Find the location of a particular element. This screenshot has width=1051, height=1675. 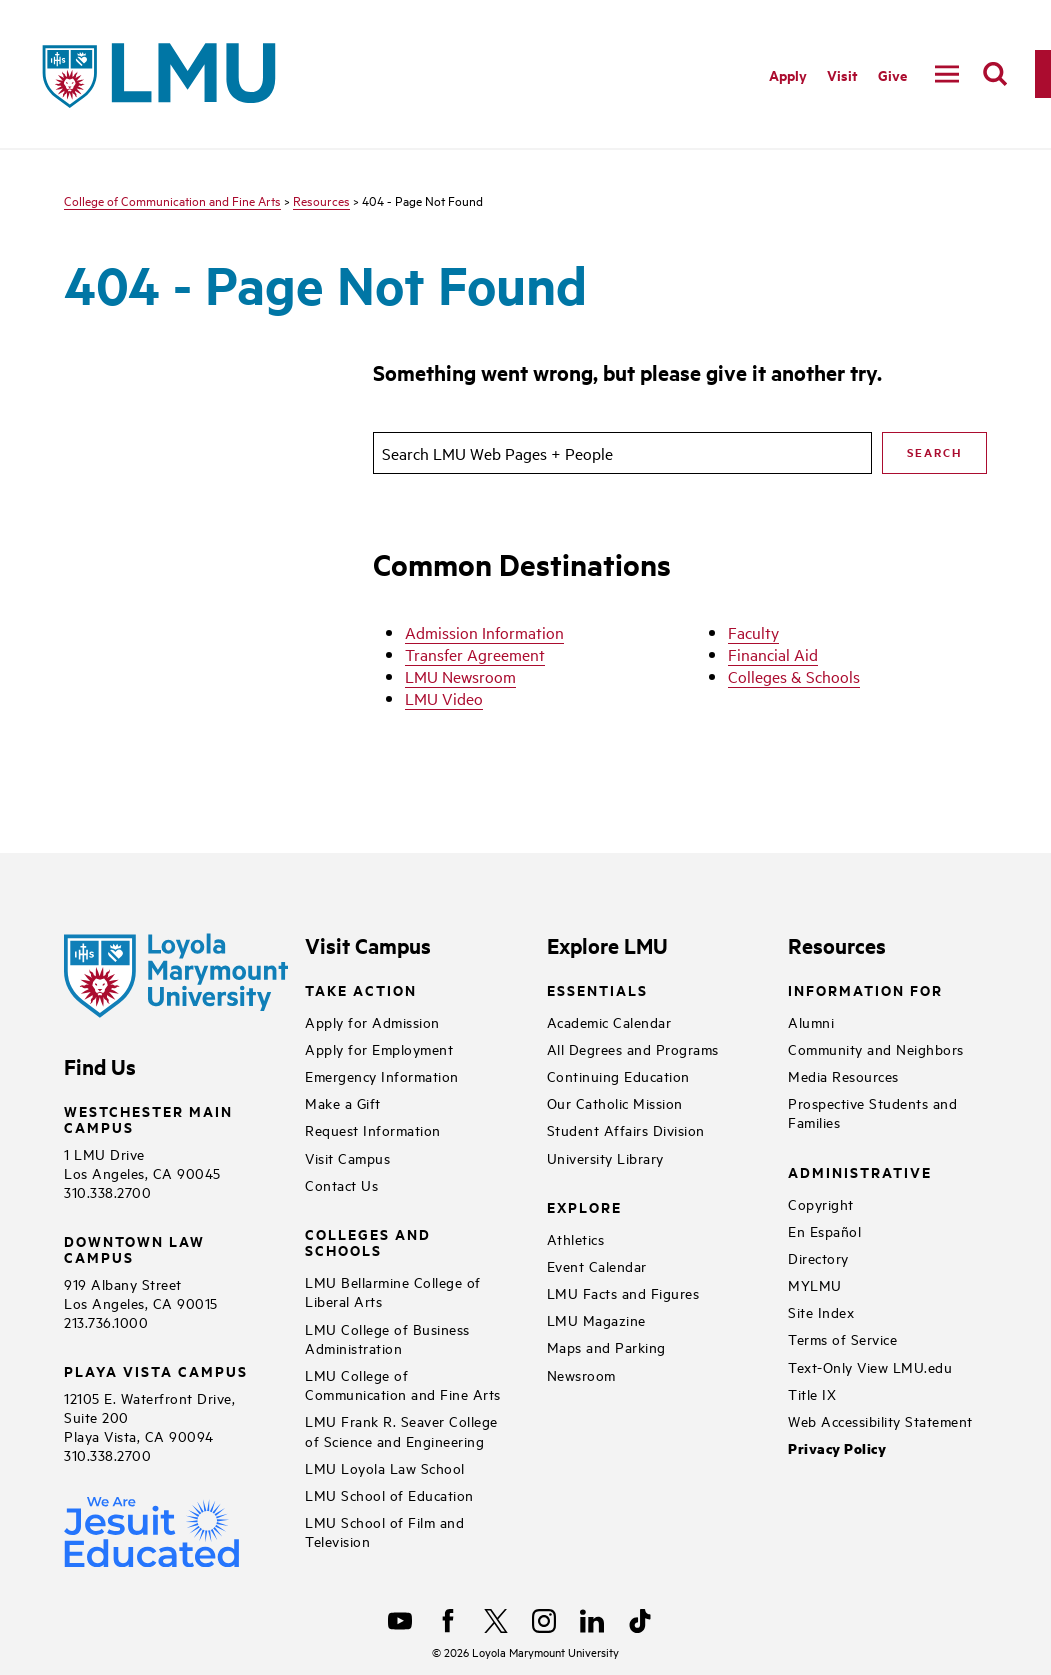

Resources is located at coordinates (321, 200).